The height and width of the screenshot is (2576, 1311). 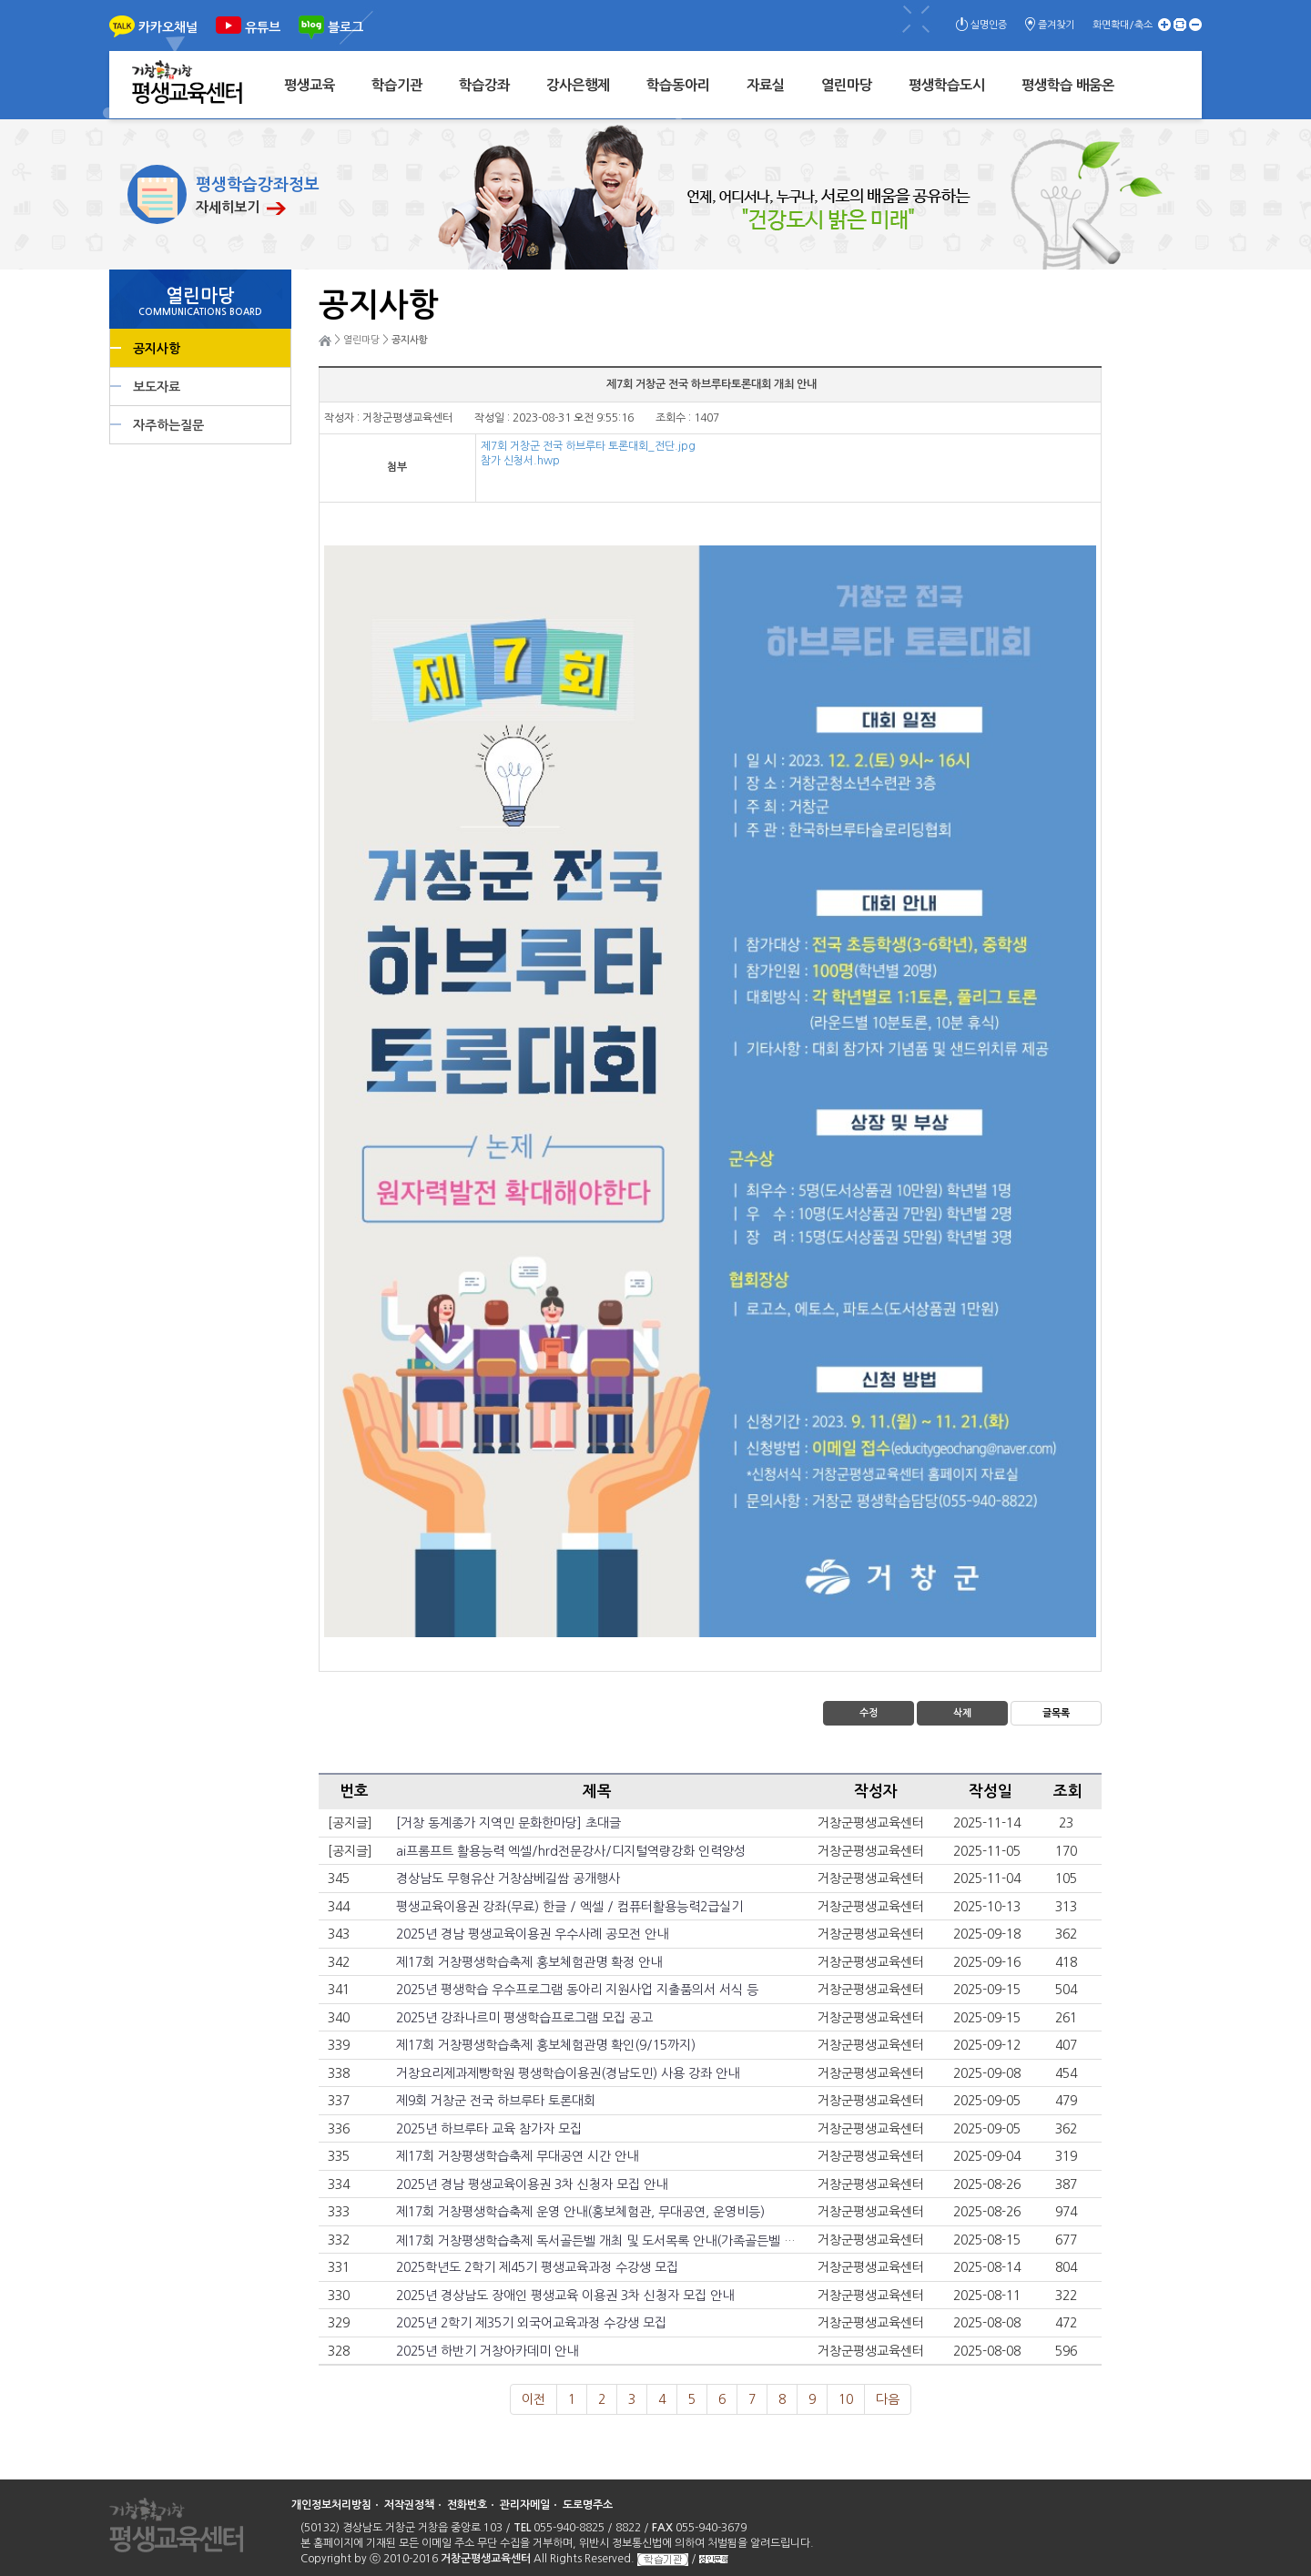 I want to click on 참가 신청서.hwp, so click(x=520, y=460).